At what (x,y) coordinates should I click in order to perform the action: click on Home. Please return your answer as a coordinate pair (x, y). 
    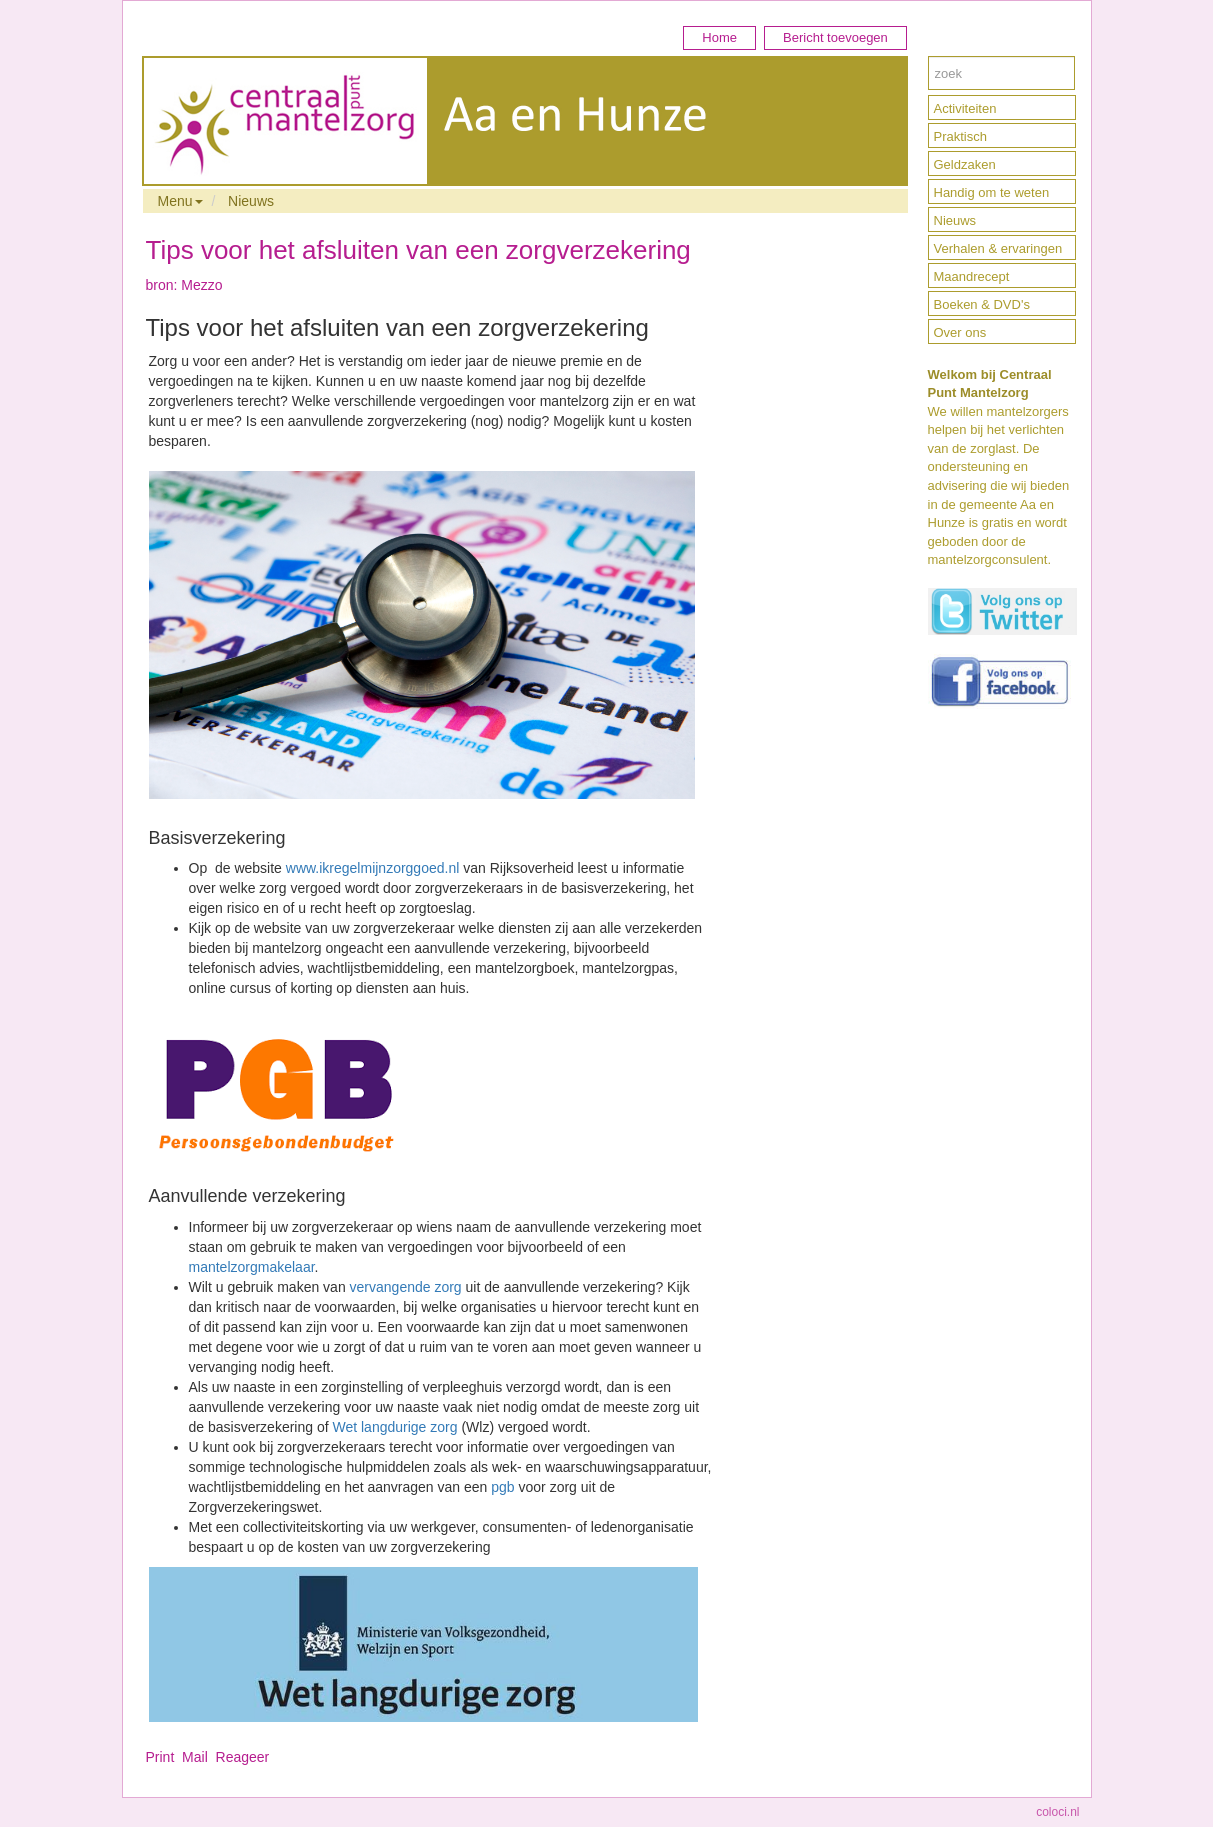
    Looking at the image, I should click on (719, 37).